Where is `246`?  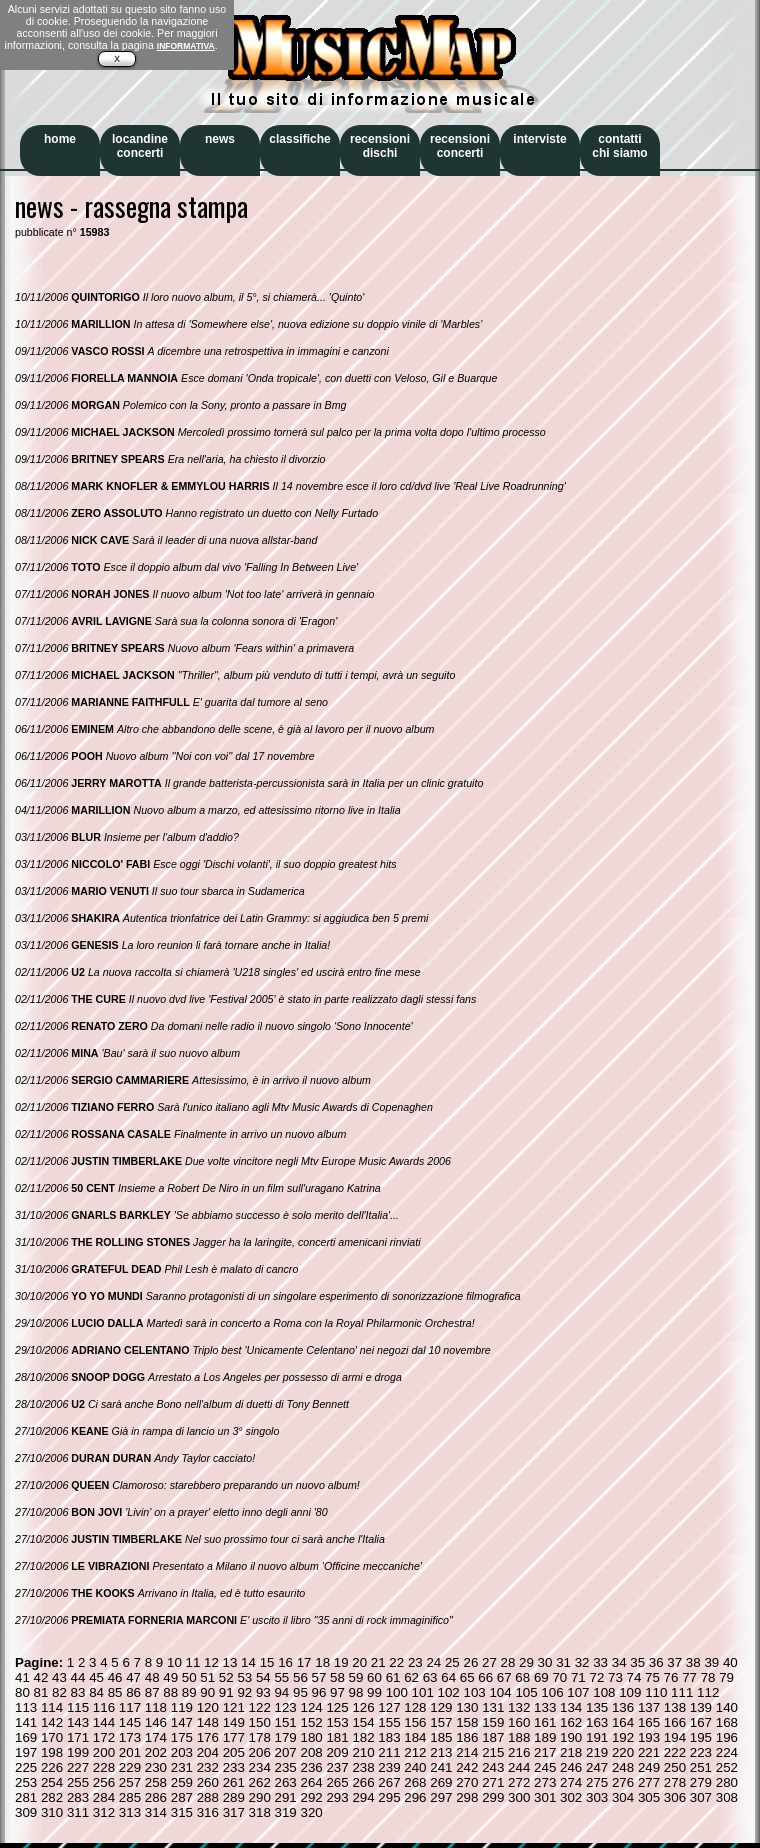 246 is located at coordinates (571, 1767).